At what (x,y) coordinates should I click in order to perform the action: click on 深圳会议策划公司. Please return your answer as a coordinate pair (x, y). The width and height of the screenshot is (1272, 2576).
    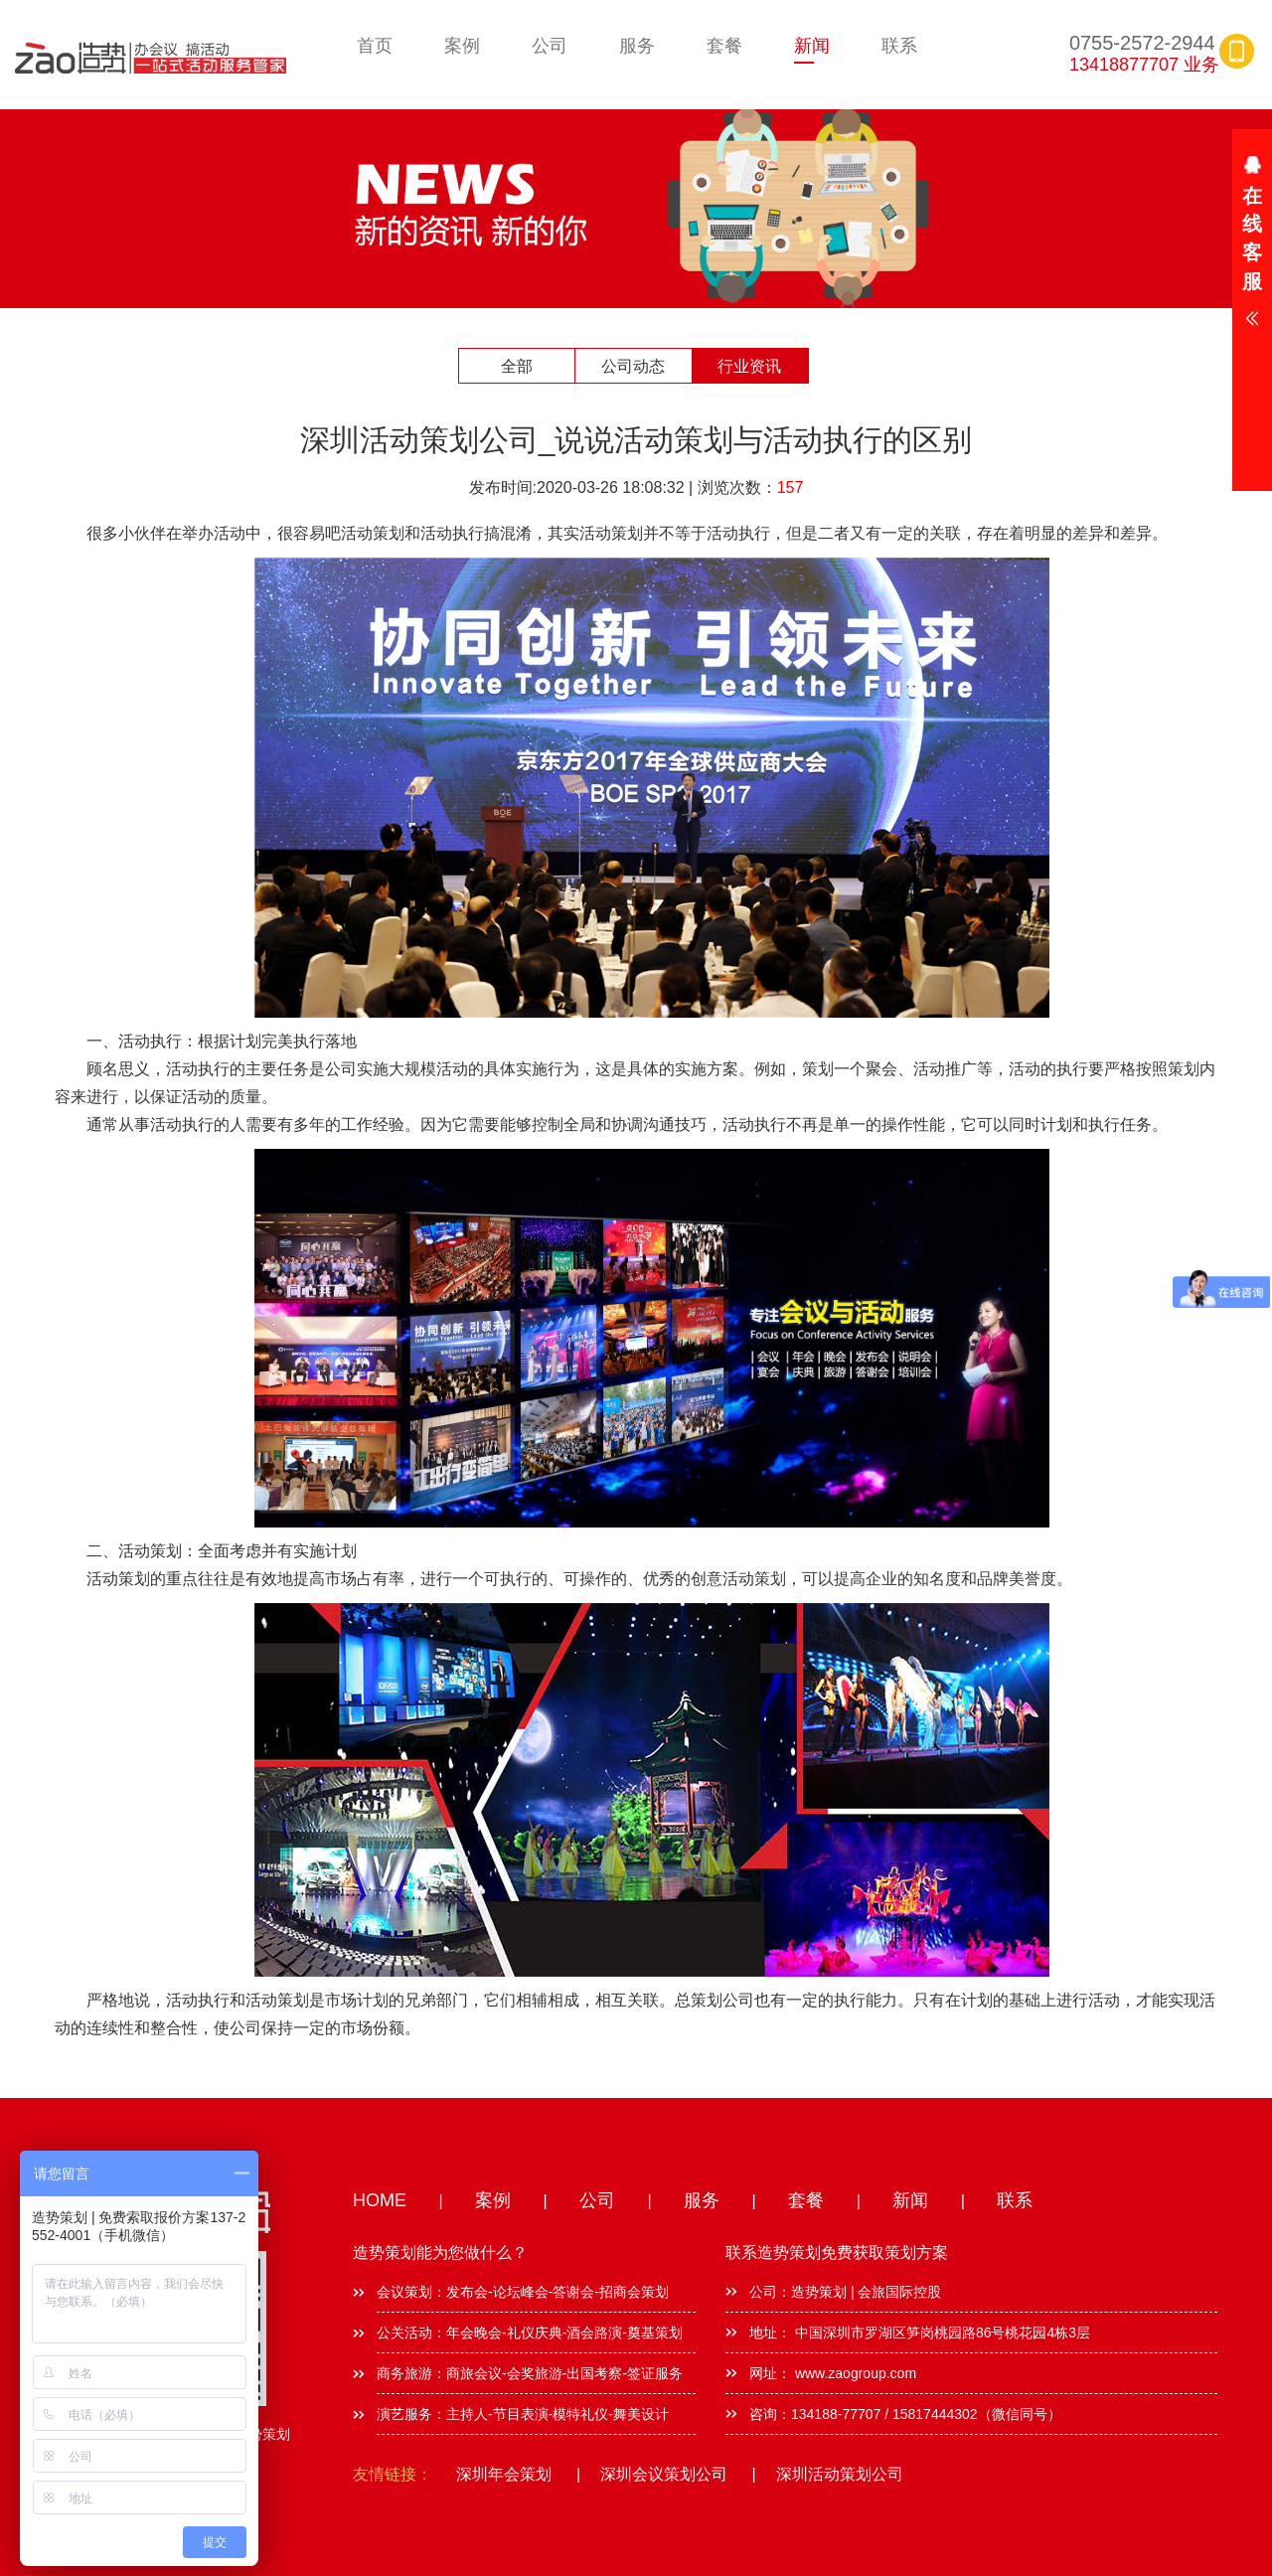
    Looking at the image, I should click on (663, 2474).